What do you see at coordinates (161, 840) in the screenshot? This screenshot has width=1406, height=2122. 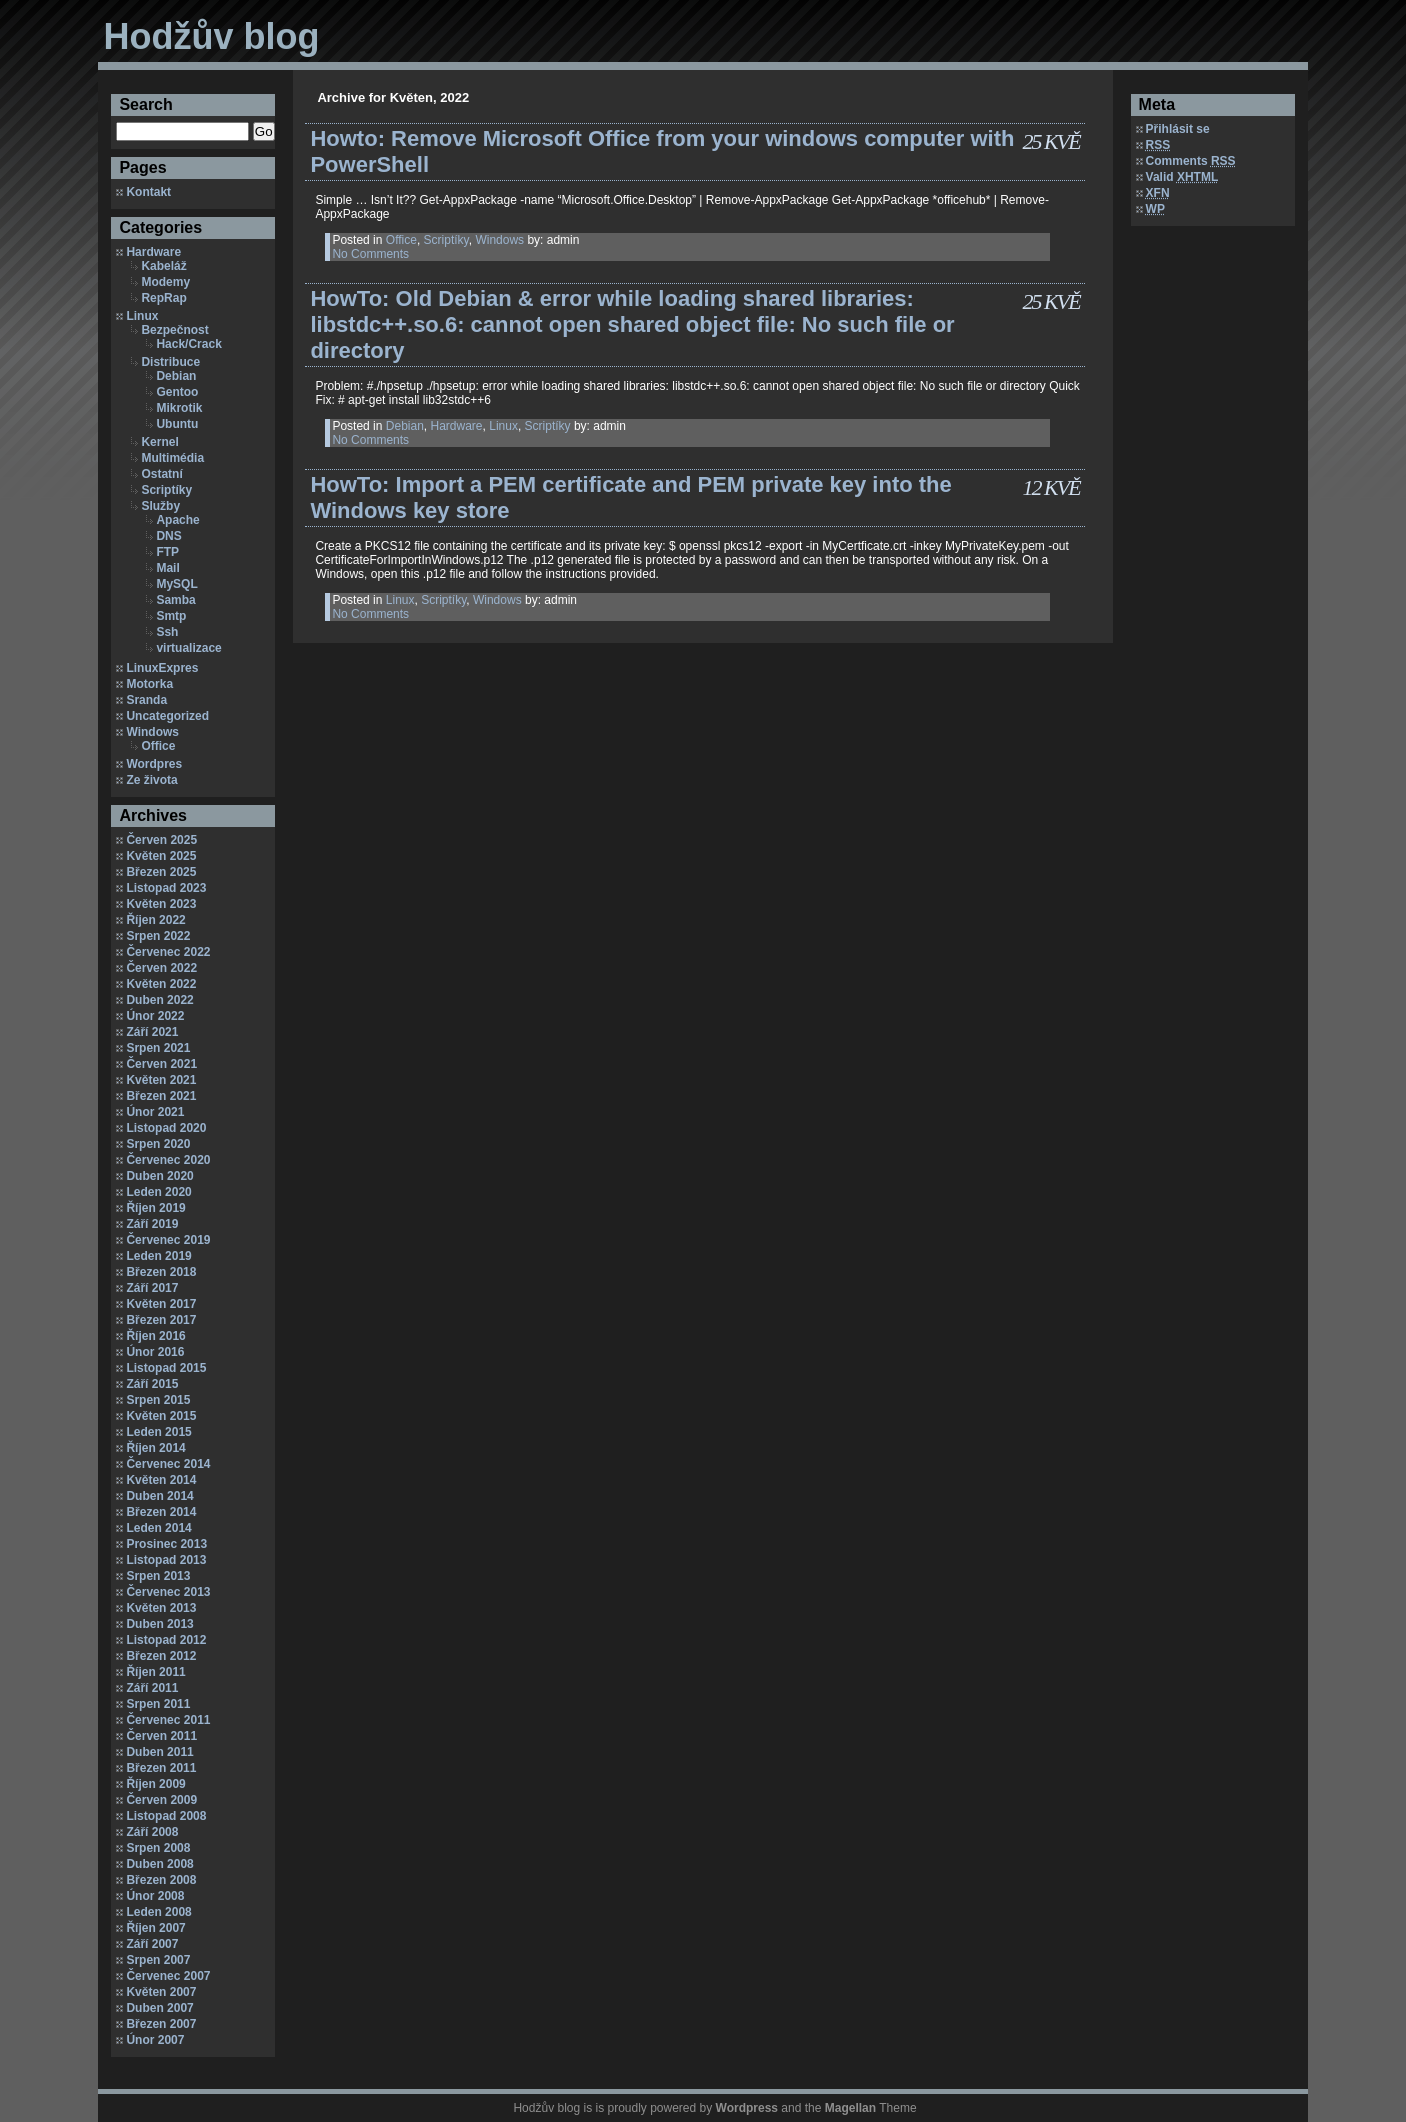 I see `Červen 2025` at bounding box center [161, 840].